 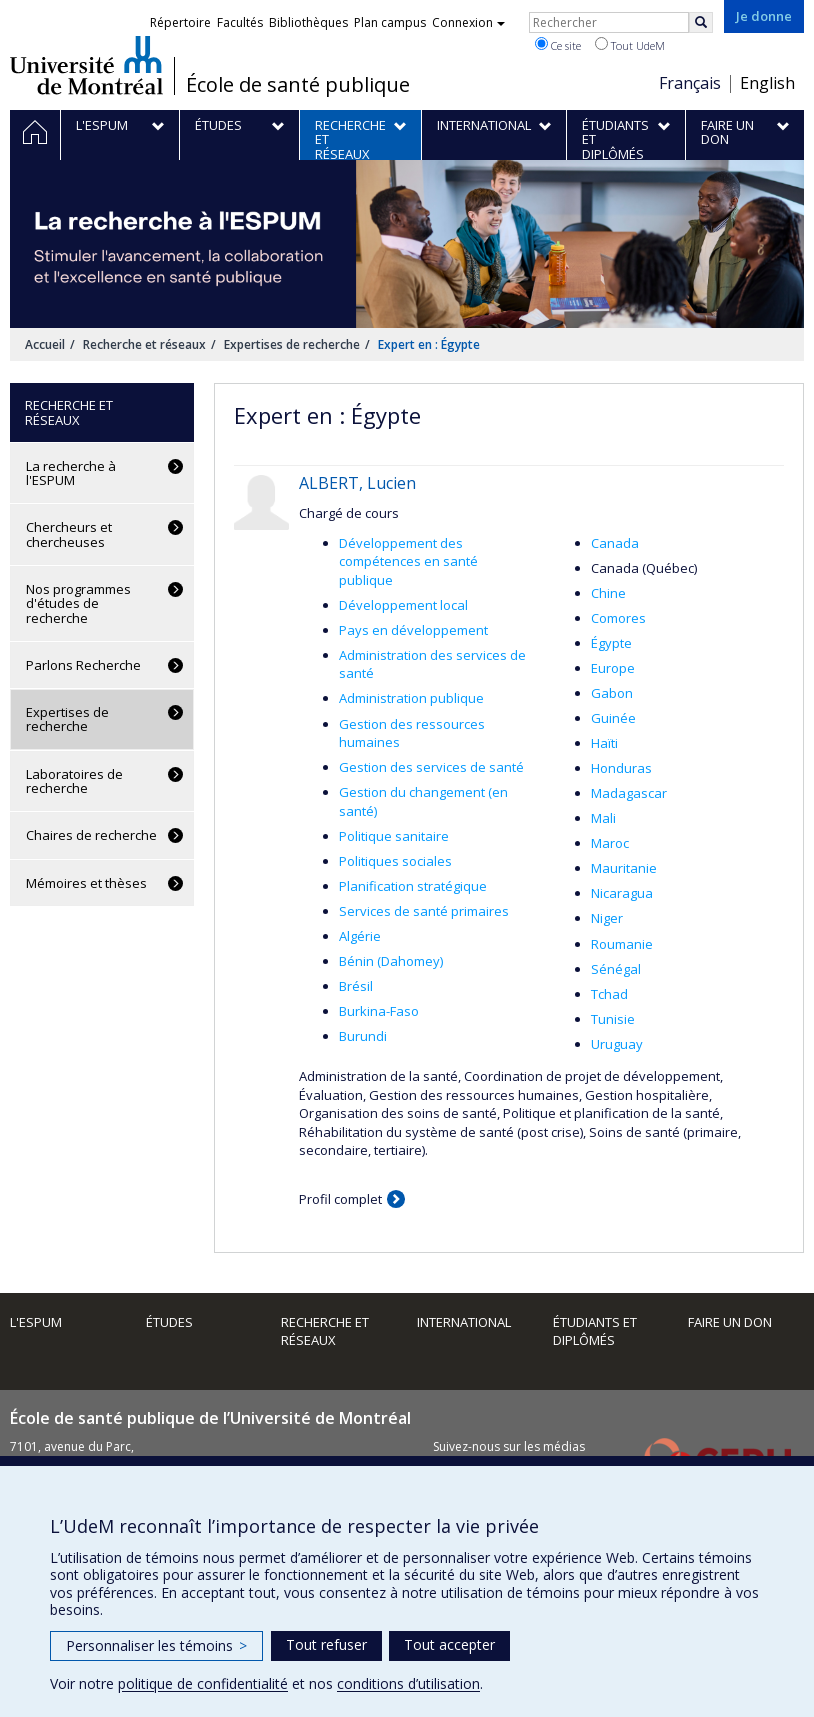 I want to click on Connexion, so click(x=468, y=22).